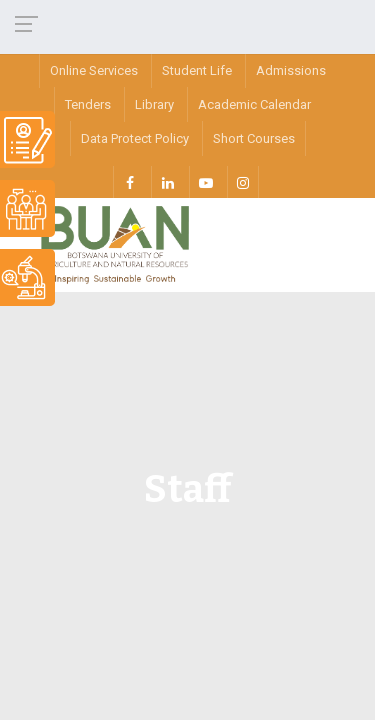 This screenshot has width=375, height=720. I want to click on Online Services, so click(94, 70).